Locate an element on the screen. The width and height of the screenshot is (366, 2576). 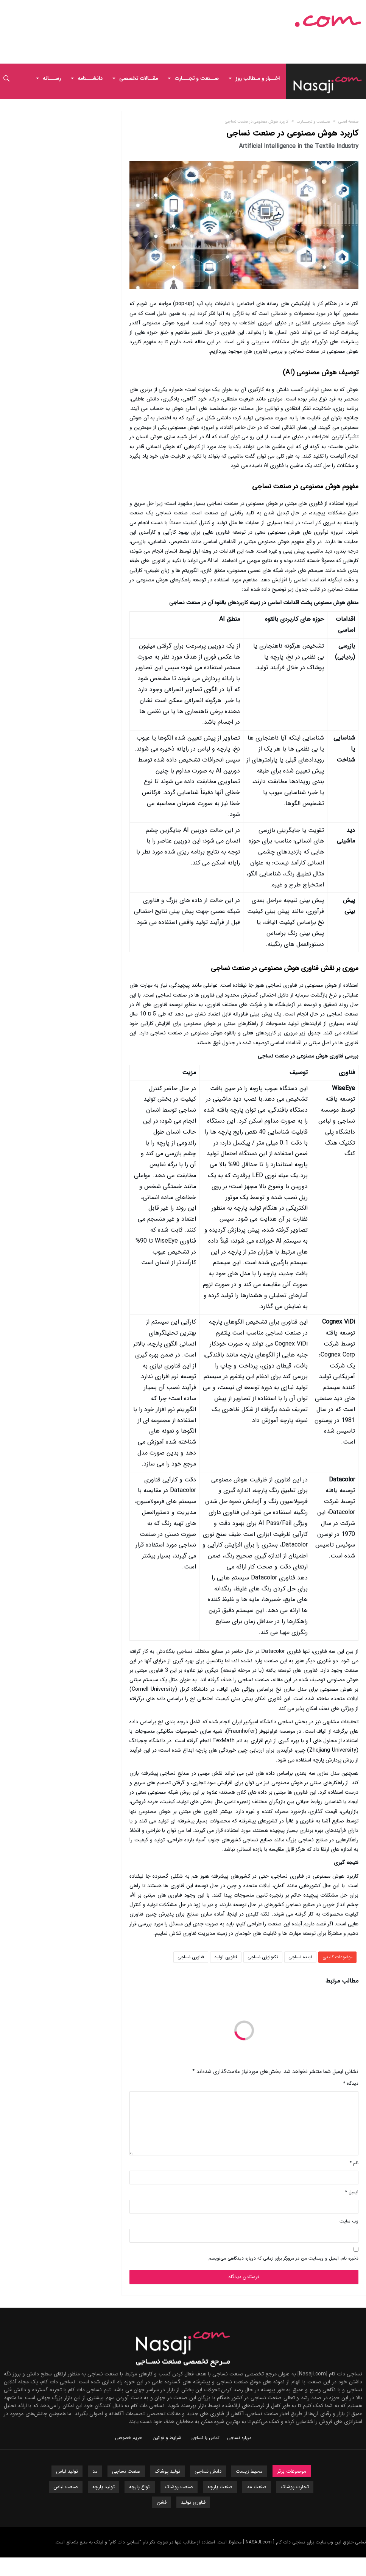
صنعت لباس is located at coordinates (65, 2487).